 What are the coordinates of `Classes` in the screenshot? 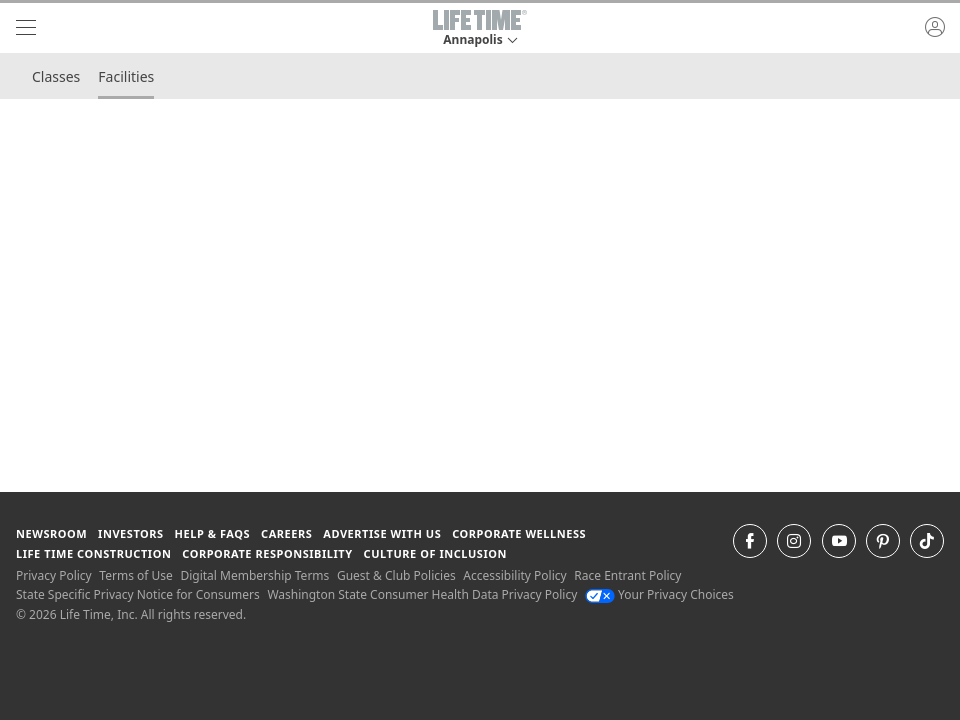 It's located at (56, 76).